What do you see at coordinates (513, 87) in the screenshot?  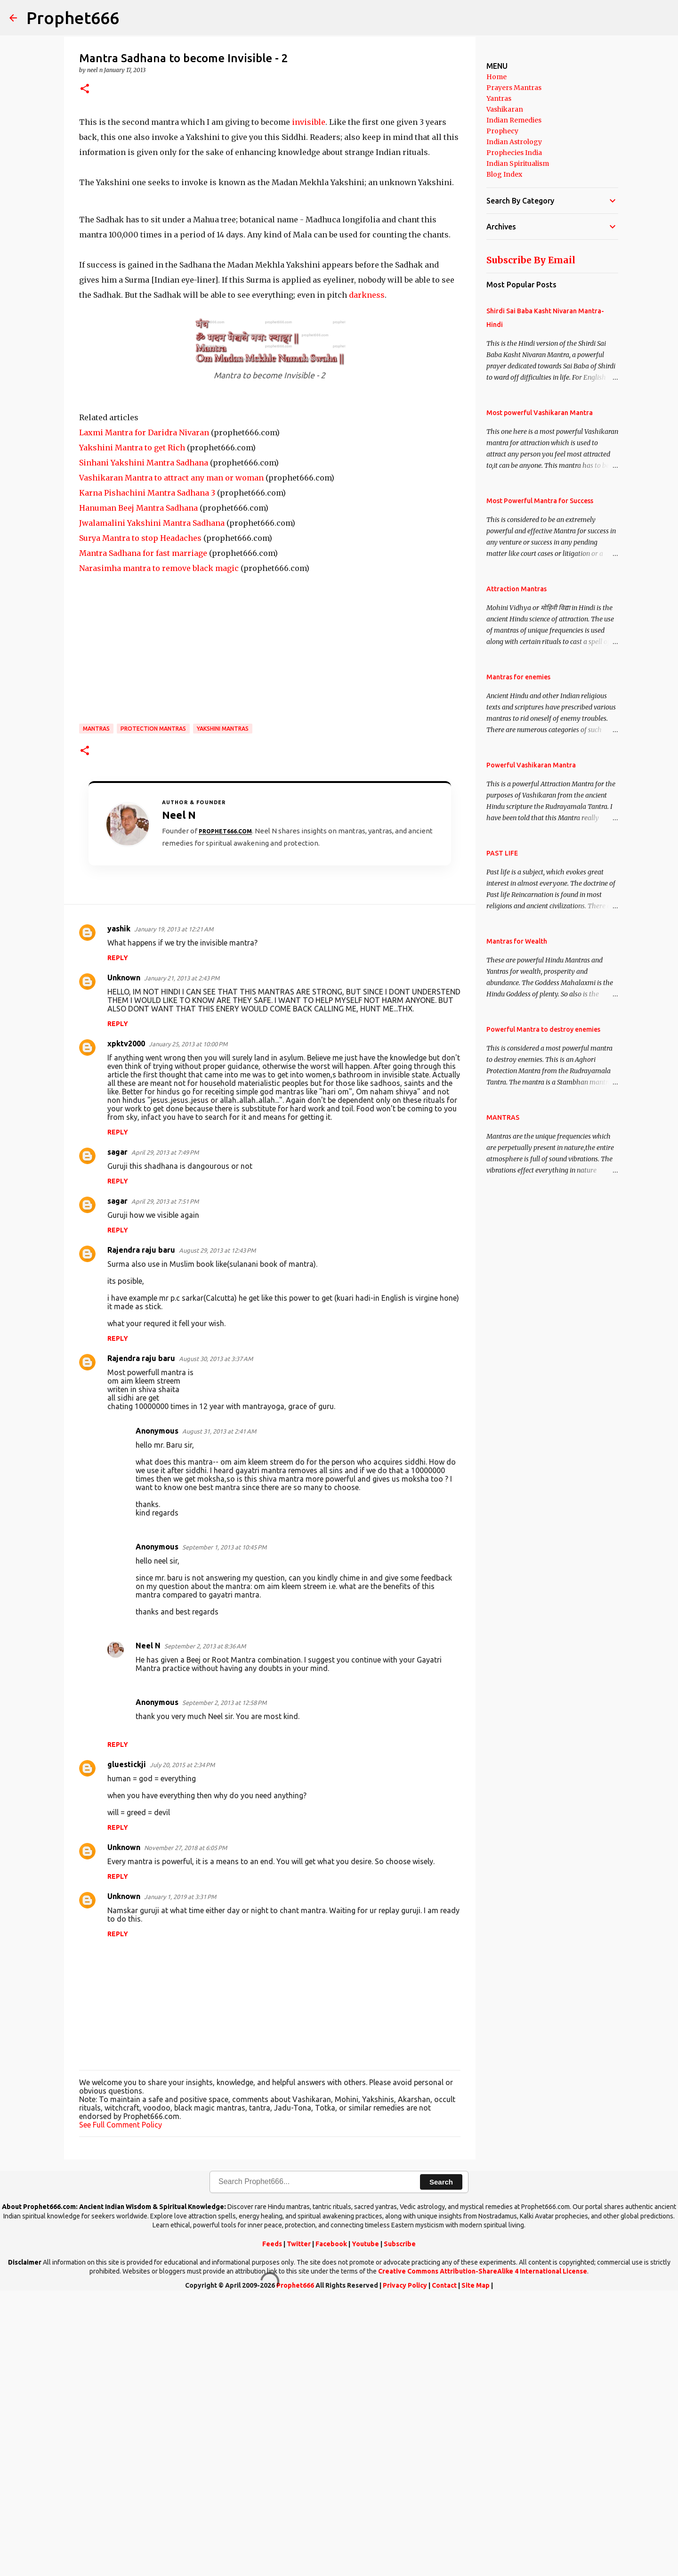 I see `Prayers Mantras` at bounding box center [513, 87].